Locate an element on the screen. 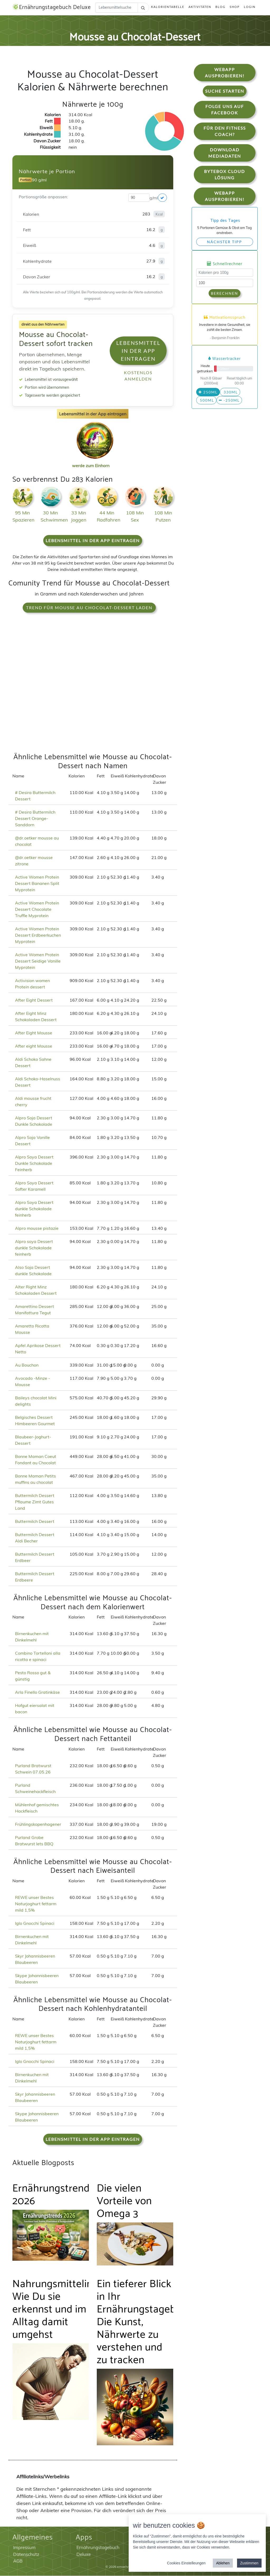 The height and width of the screenshot is (2576, 270). Alpro Soya Dessert Dunkle Schokolade Feinherb is located at coordinates (34, 1163).